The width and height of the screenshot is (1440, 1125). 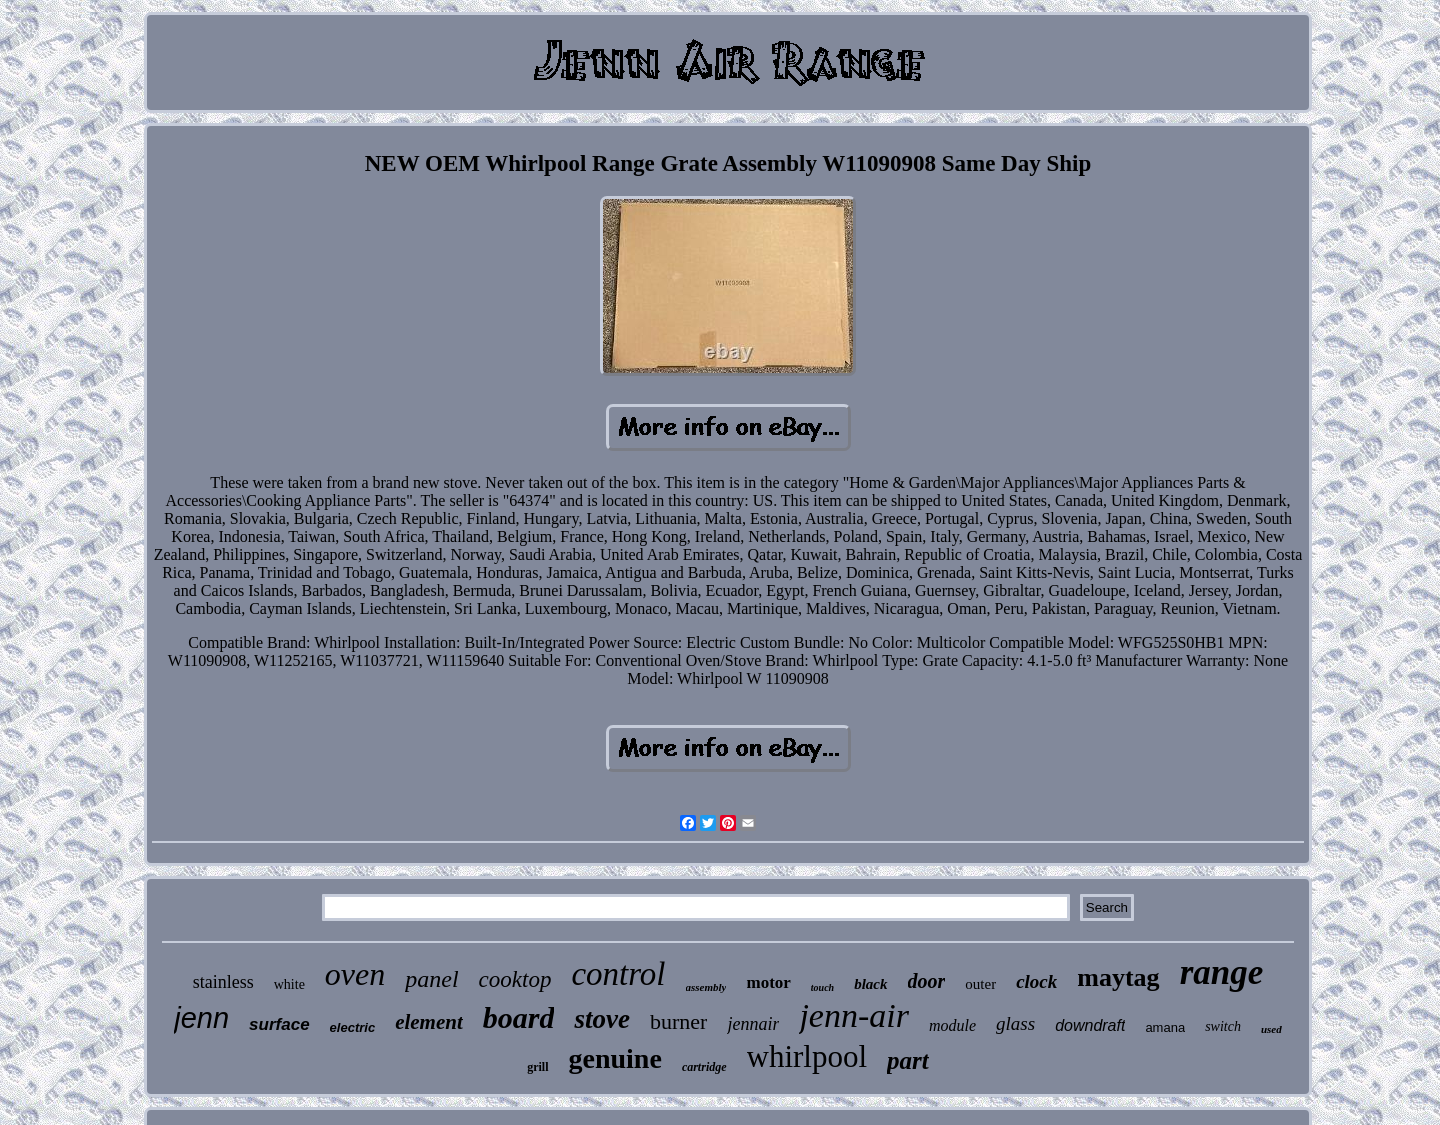 I want to click on used, so click(x=1271, y=1029).